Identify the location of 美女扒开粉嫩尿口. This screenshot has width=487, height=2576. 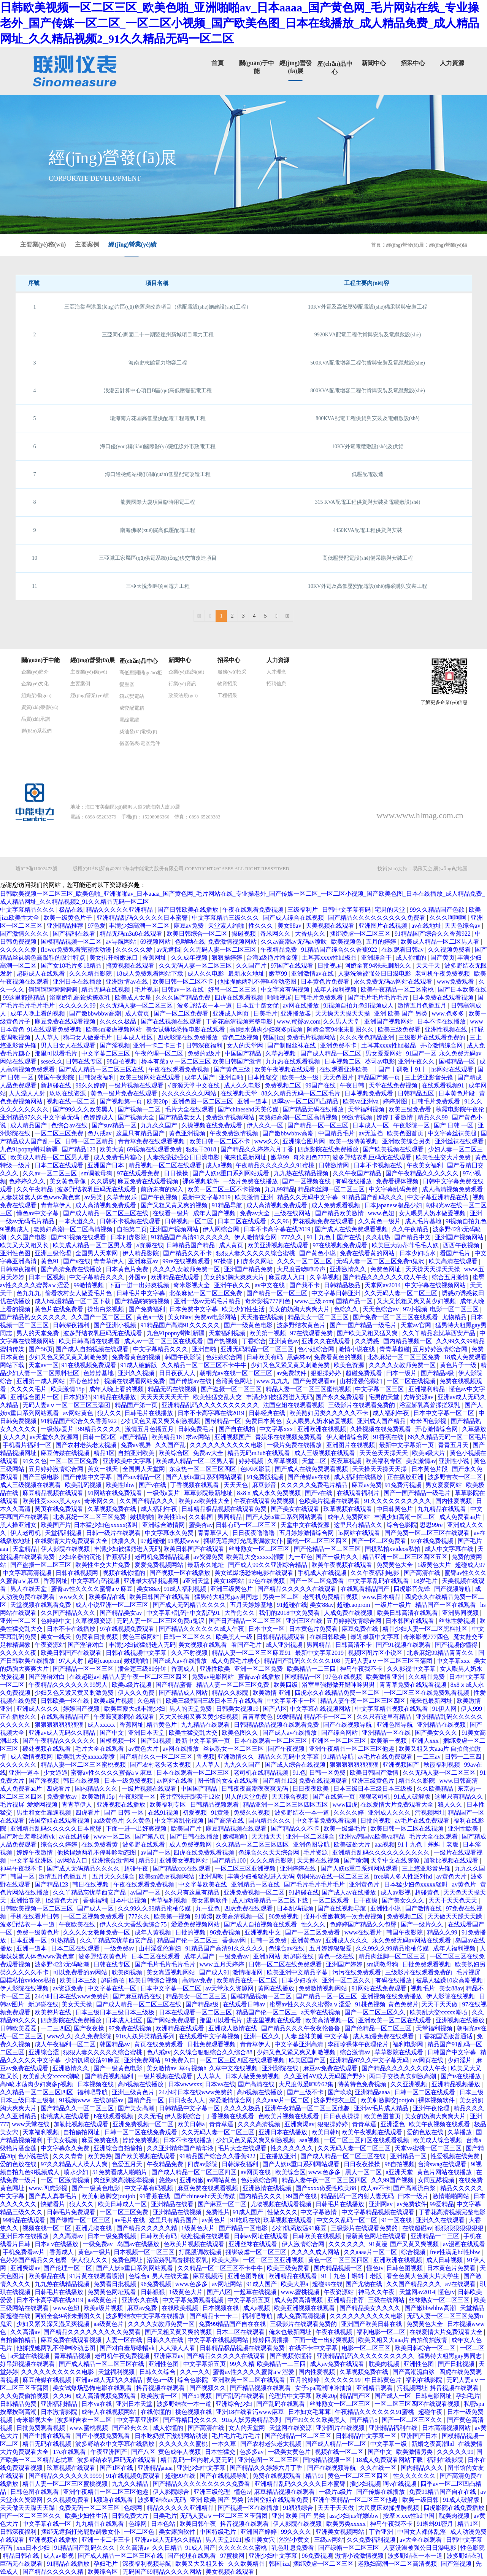
(114, 957).